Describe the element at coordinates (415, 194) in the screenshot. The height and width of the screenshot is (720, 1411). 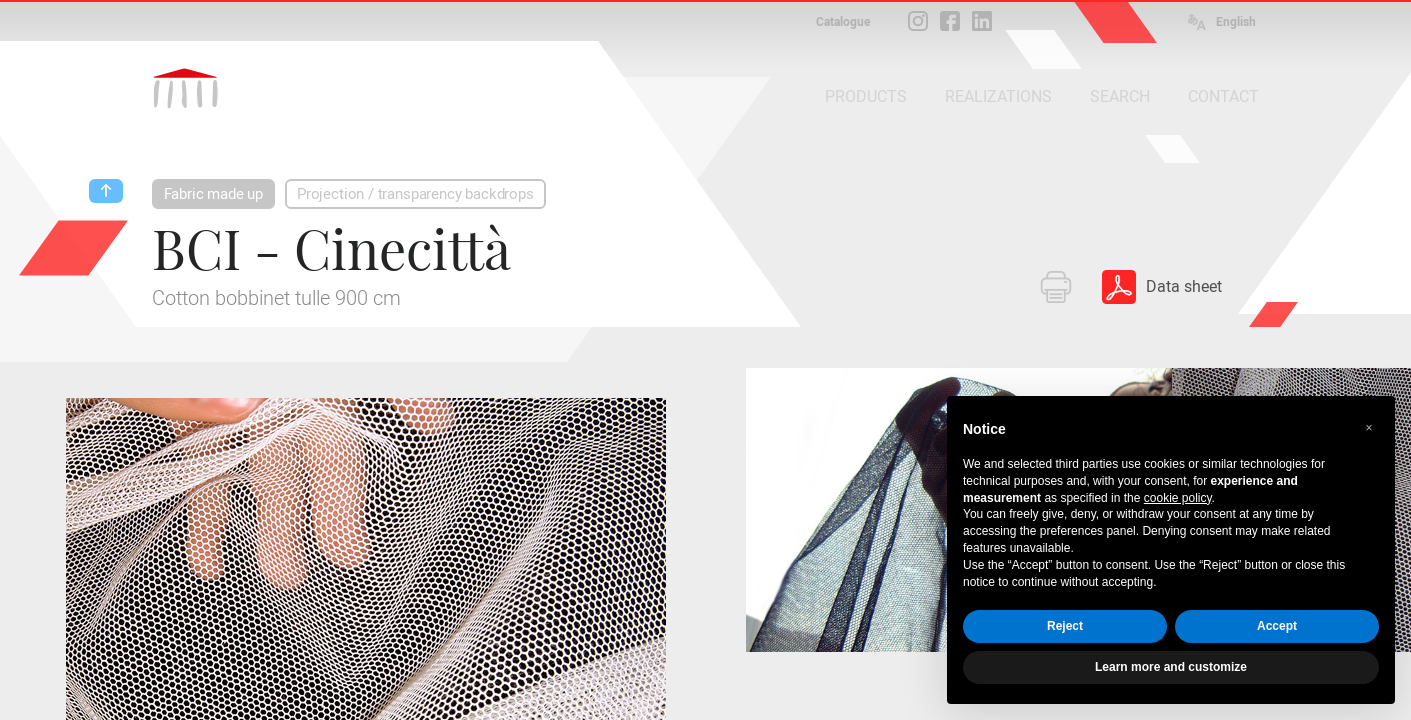
I see `Projection / transparency backdrops` at that location.